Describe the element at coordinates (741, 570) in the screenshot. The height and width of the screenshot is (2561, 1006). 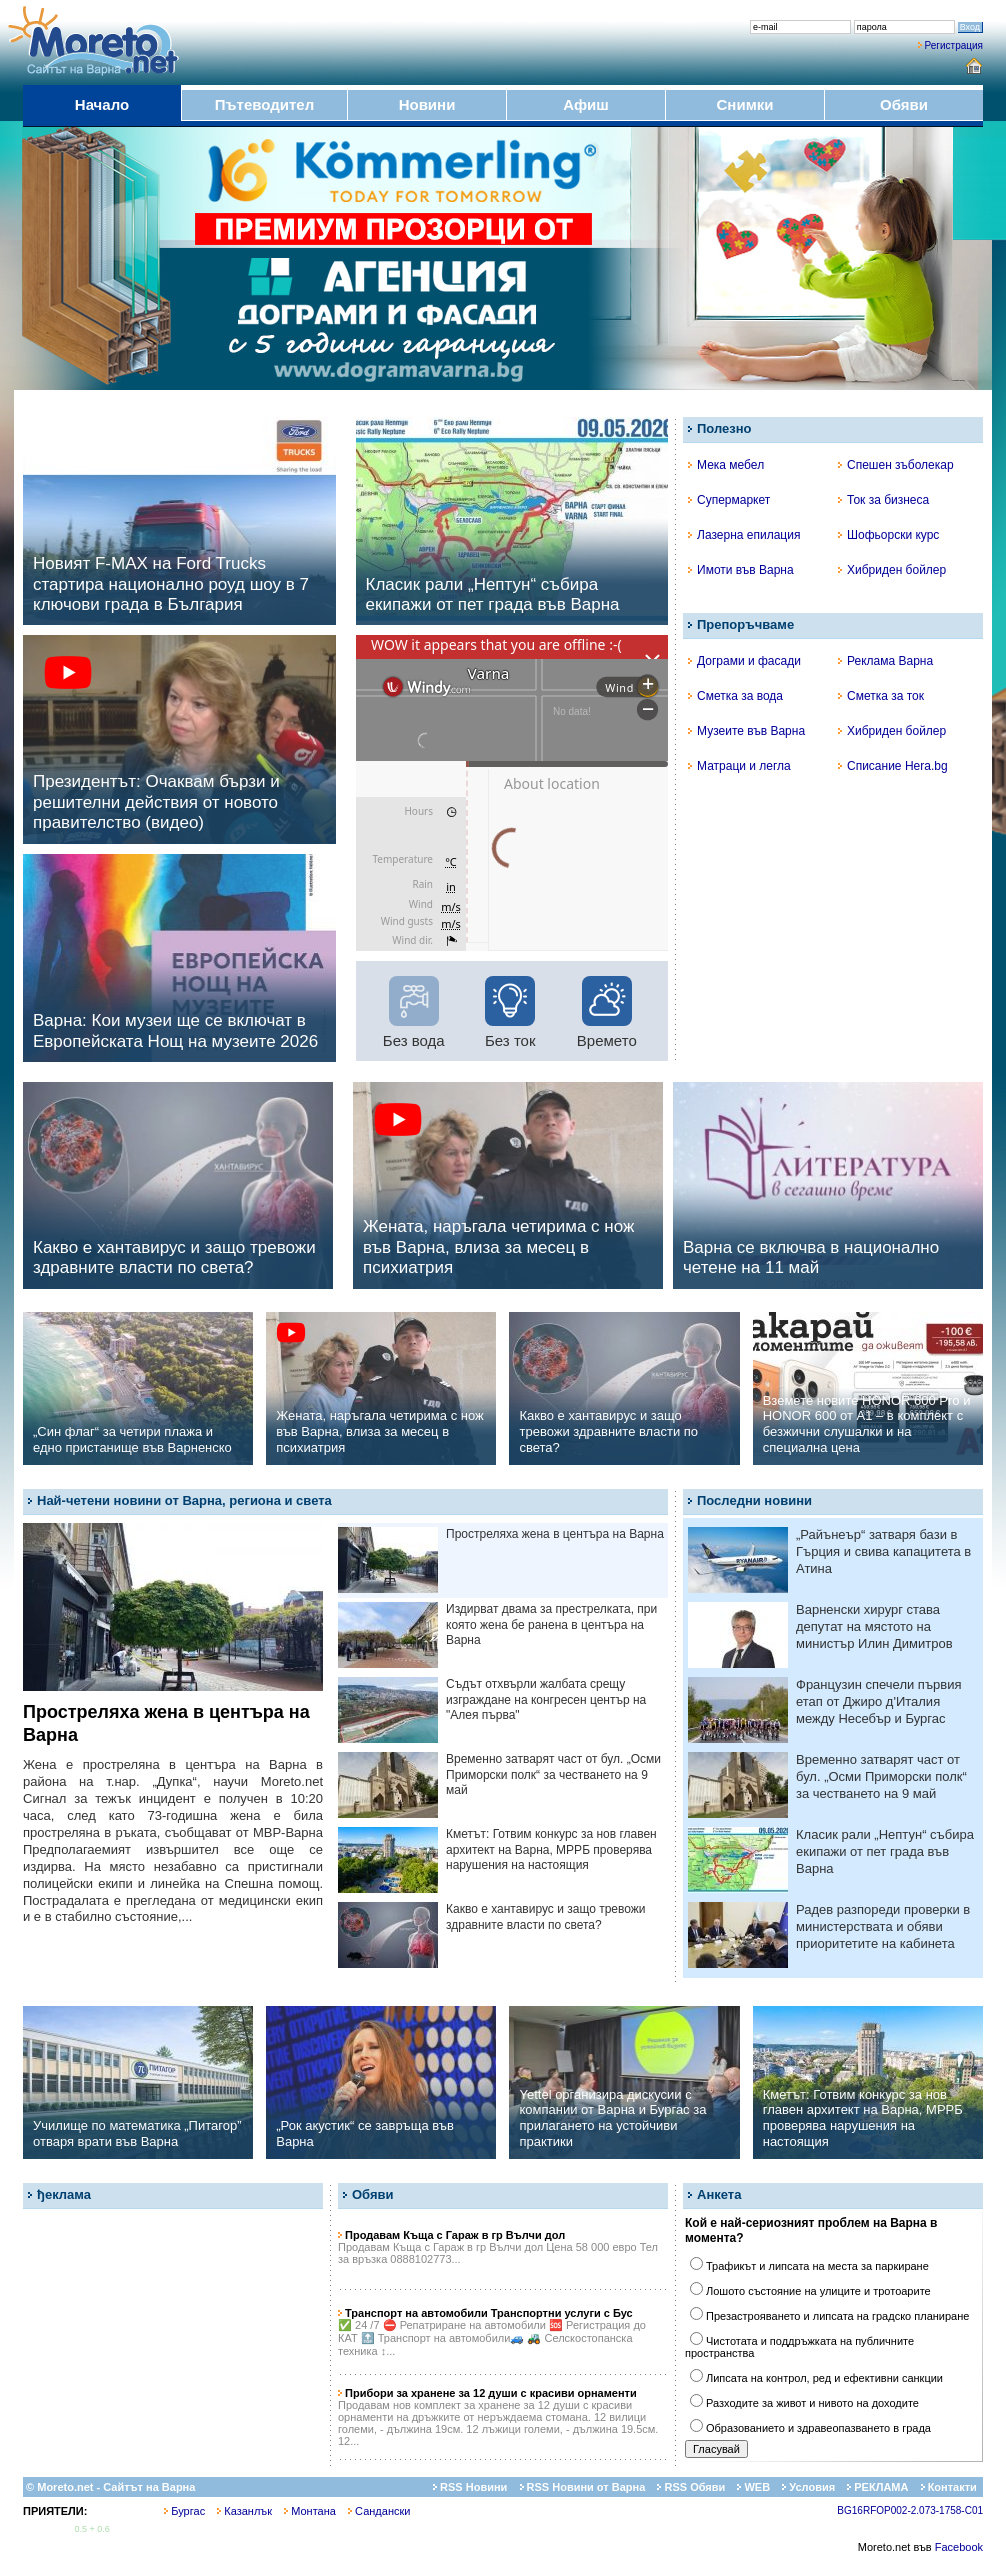
I see `Имоти във Варна` at that location.